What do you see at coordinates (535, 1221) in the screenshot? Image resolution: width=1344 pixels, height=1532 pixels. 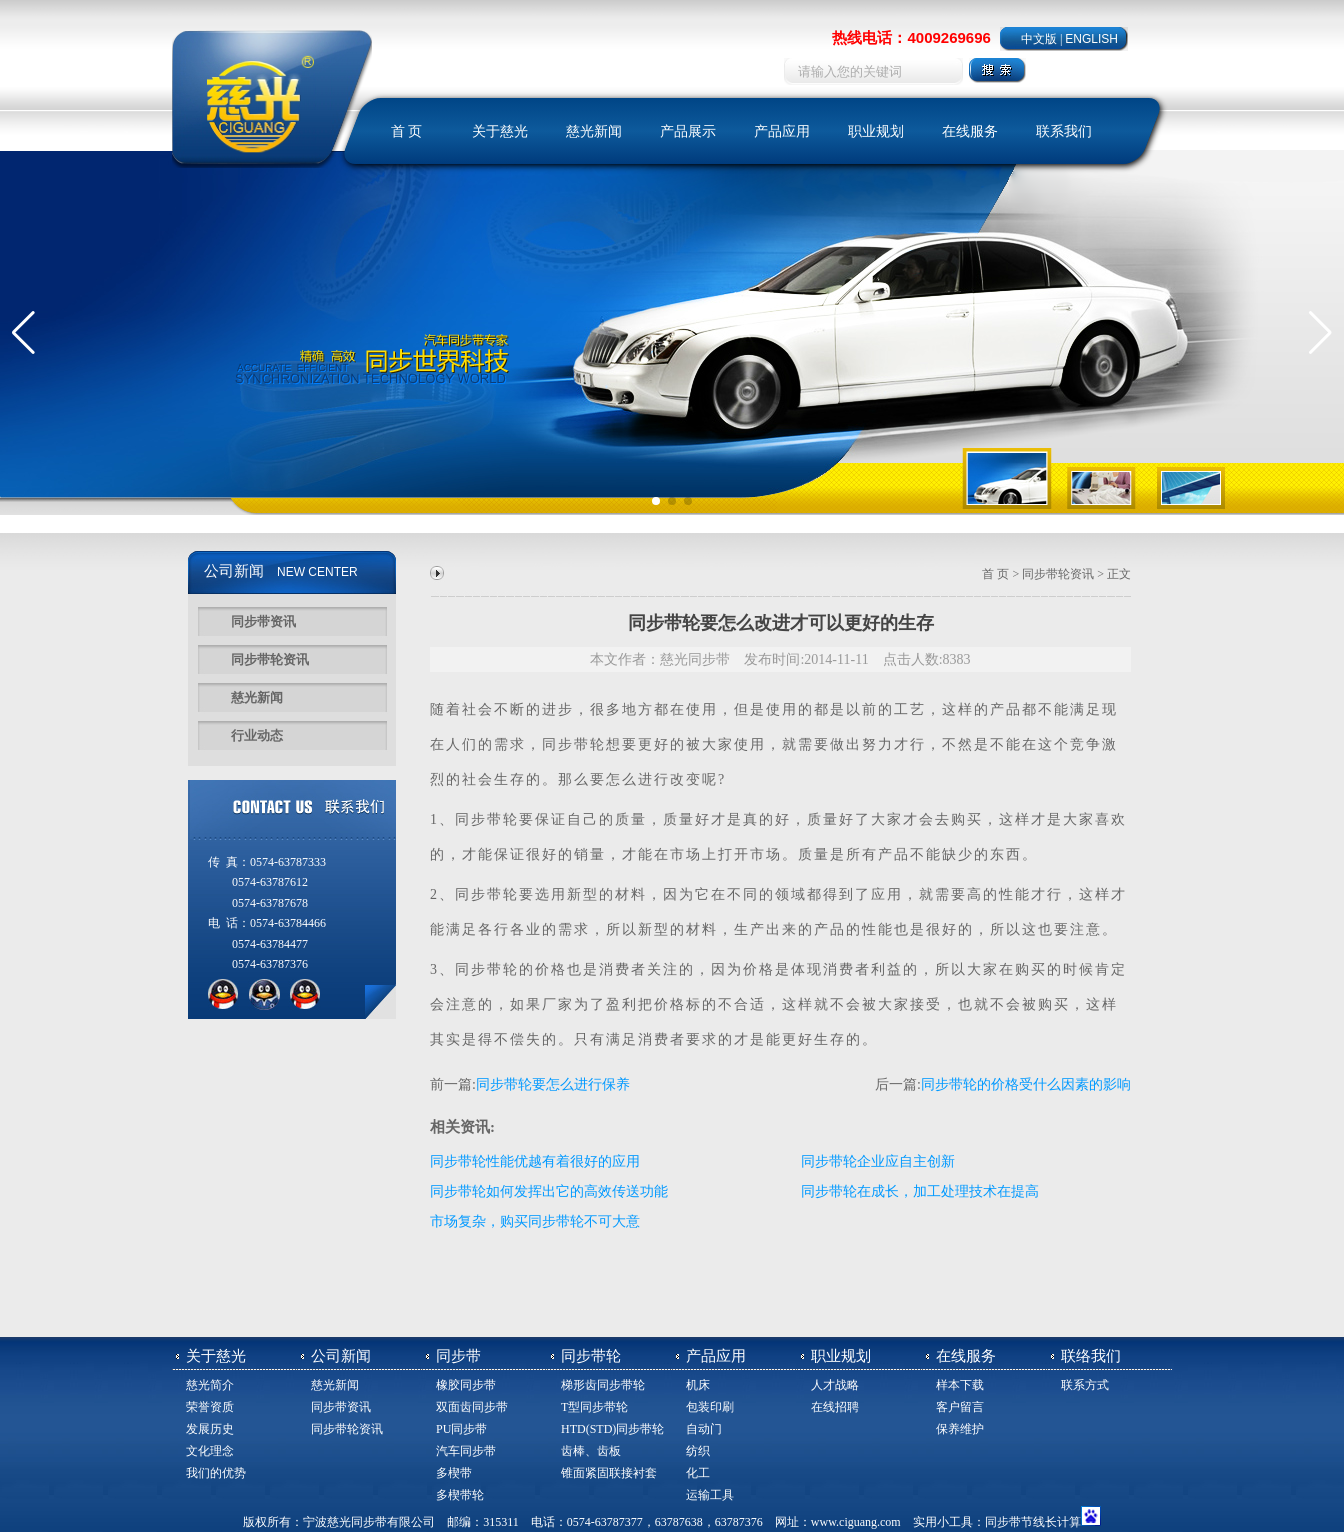 I see `市场复杂，购买同步带轮不可大意` at bounding box center [535, 1221].